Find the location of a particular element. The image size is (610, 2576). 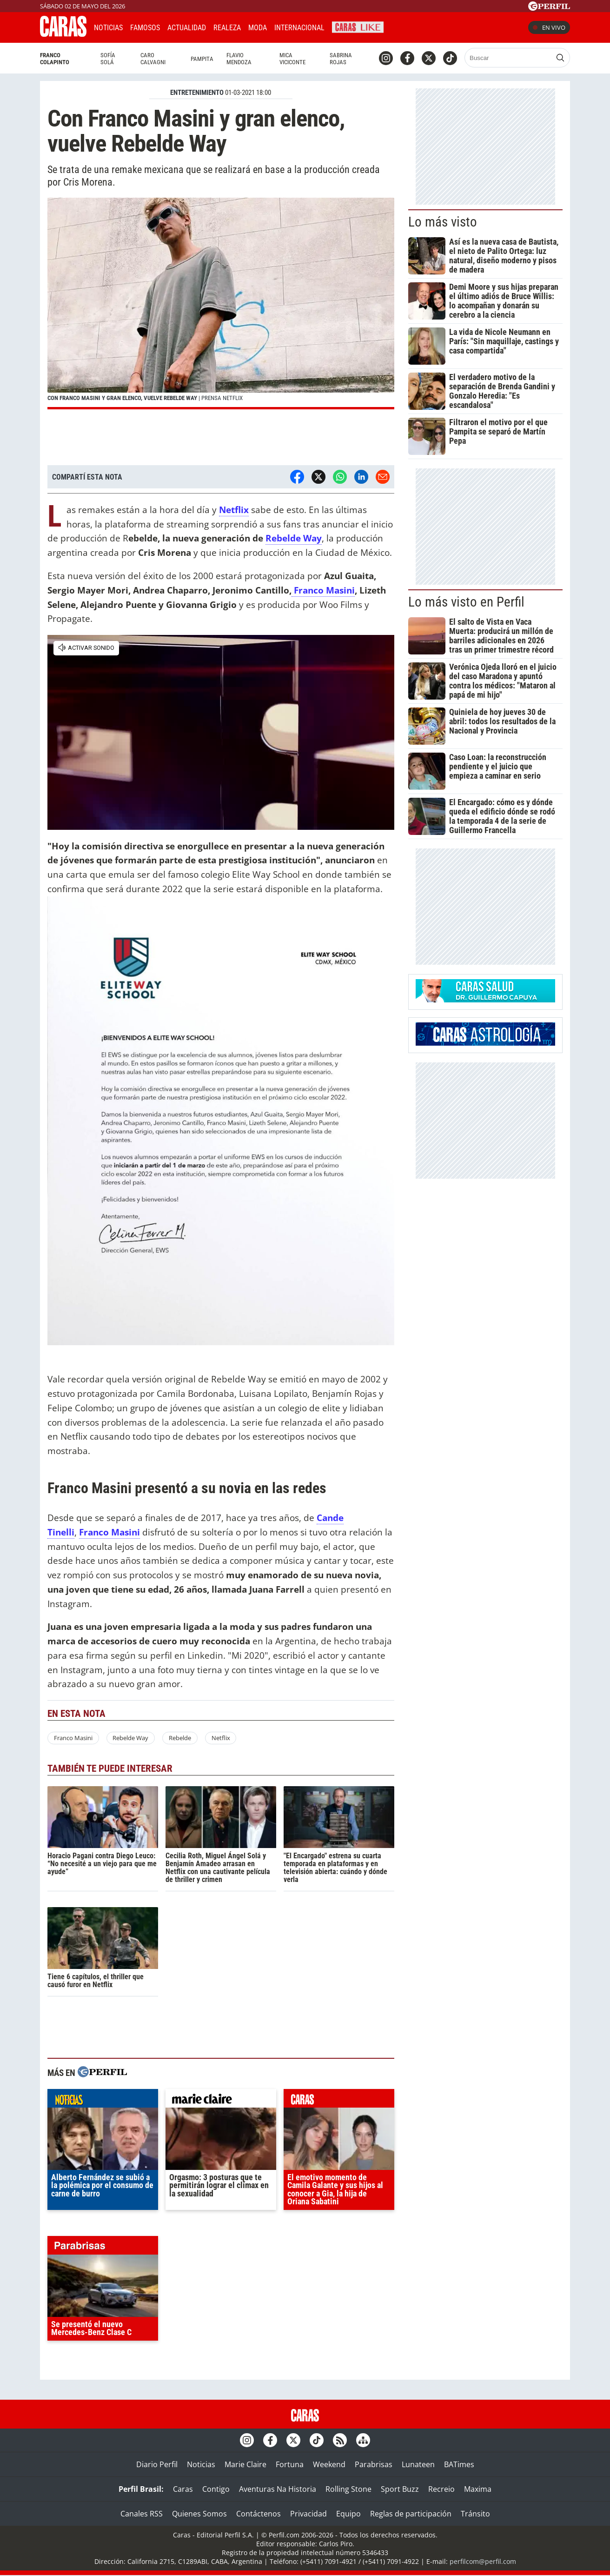

Quienes Somos is located at coordinates (199, 2514).